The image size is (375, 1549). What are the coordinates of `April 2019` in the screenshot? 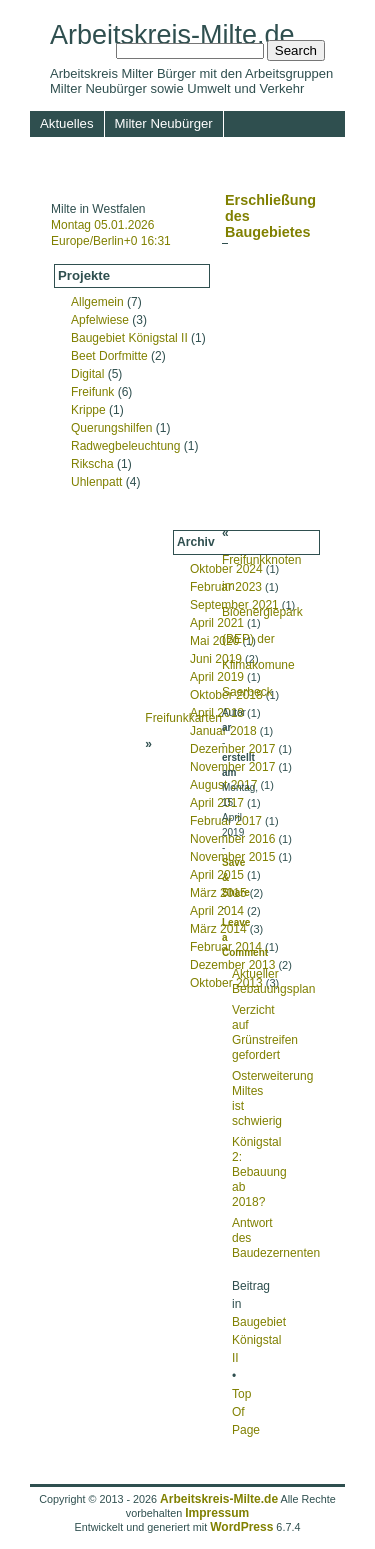 It's located at (217, 677).